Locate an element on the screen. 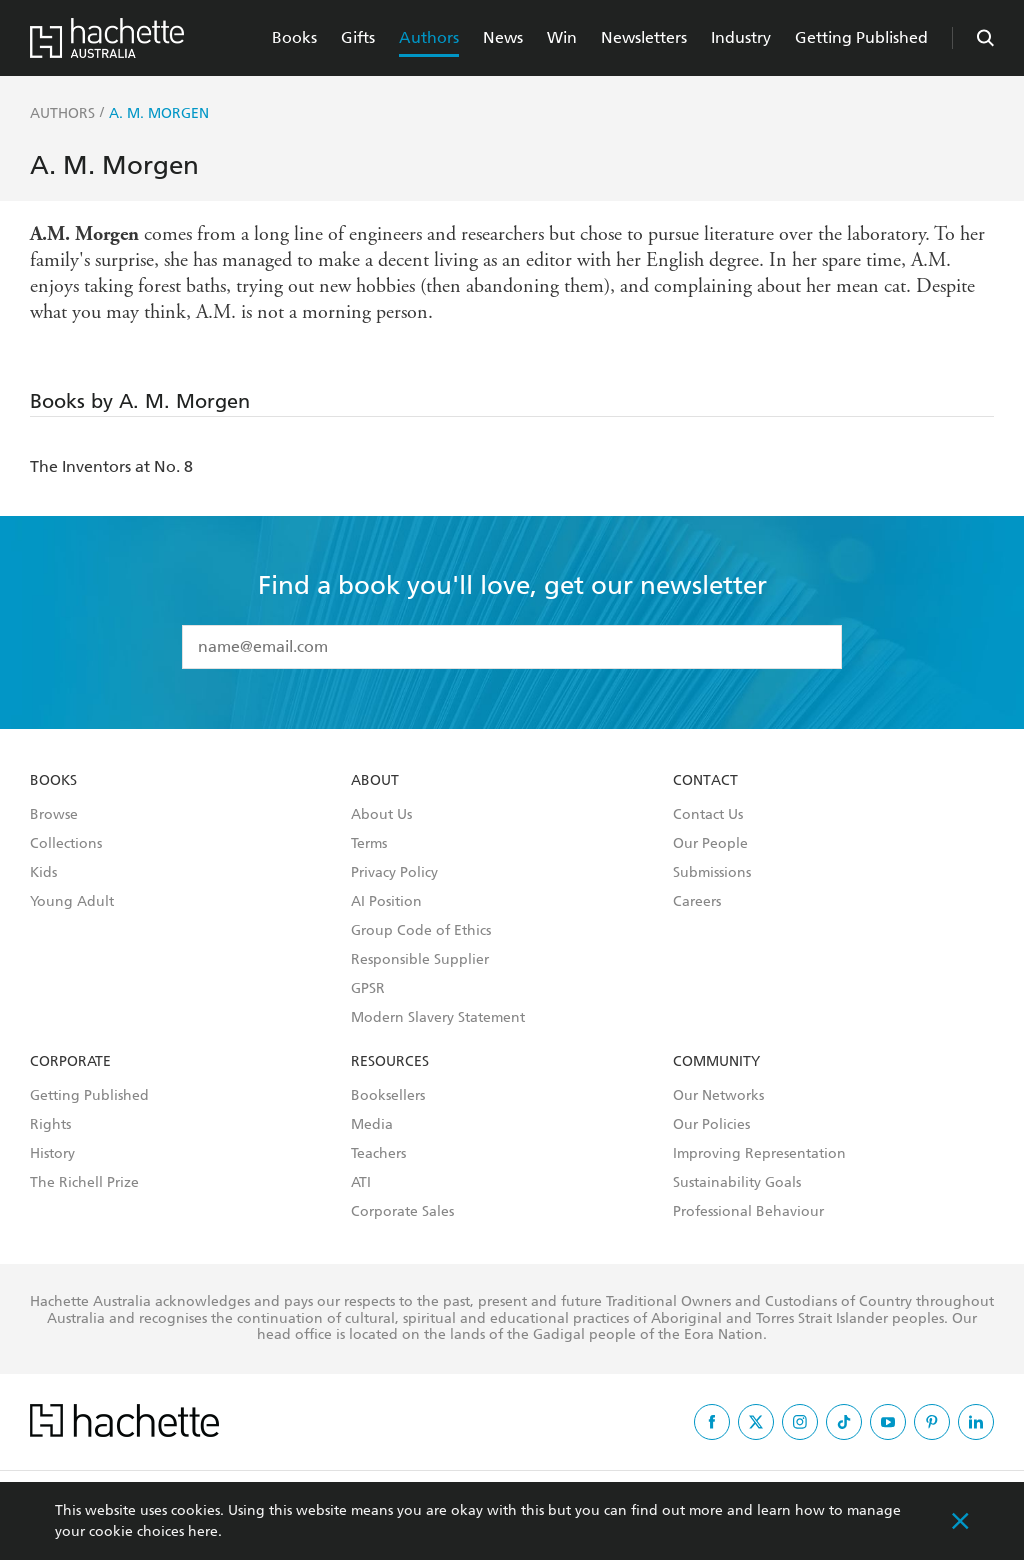 Image resolution: width=1024 pixels, height=1560 pixels. About is located at coordinates (375, 781).